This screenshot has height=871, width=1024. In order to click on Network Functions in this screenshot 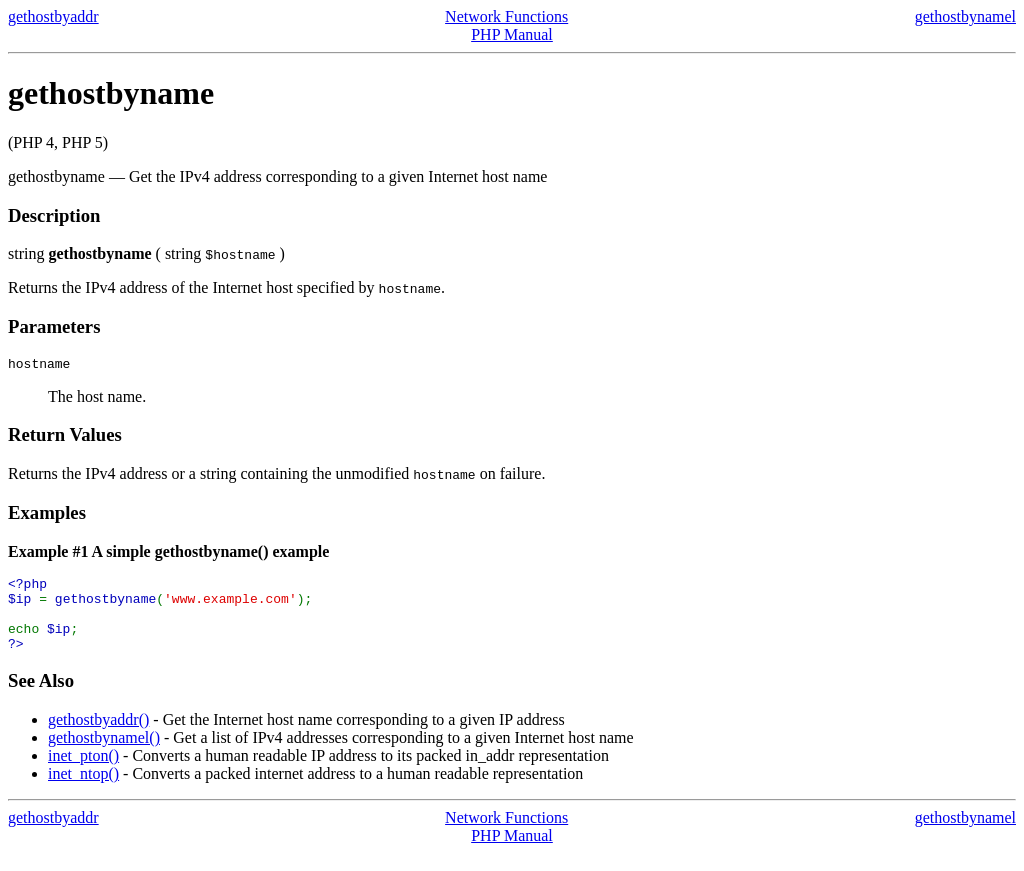, I will do `click(506, 16)`.